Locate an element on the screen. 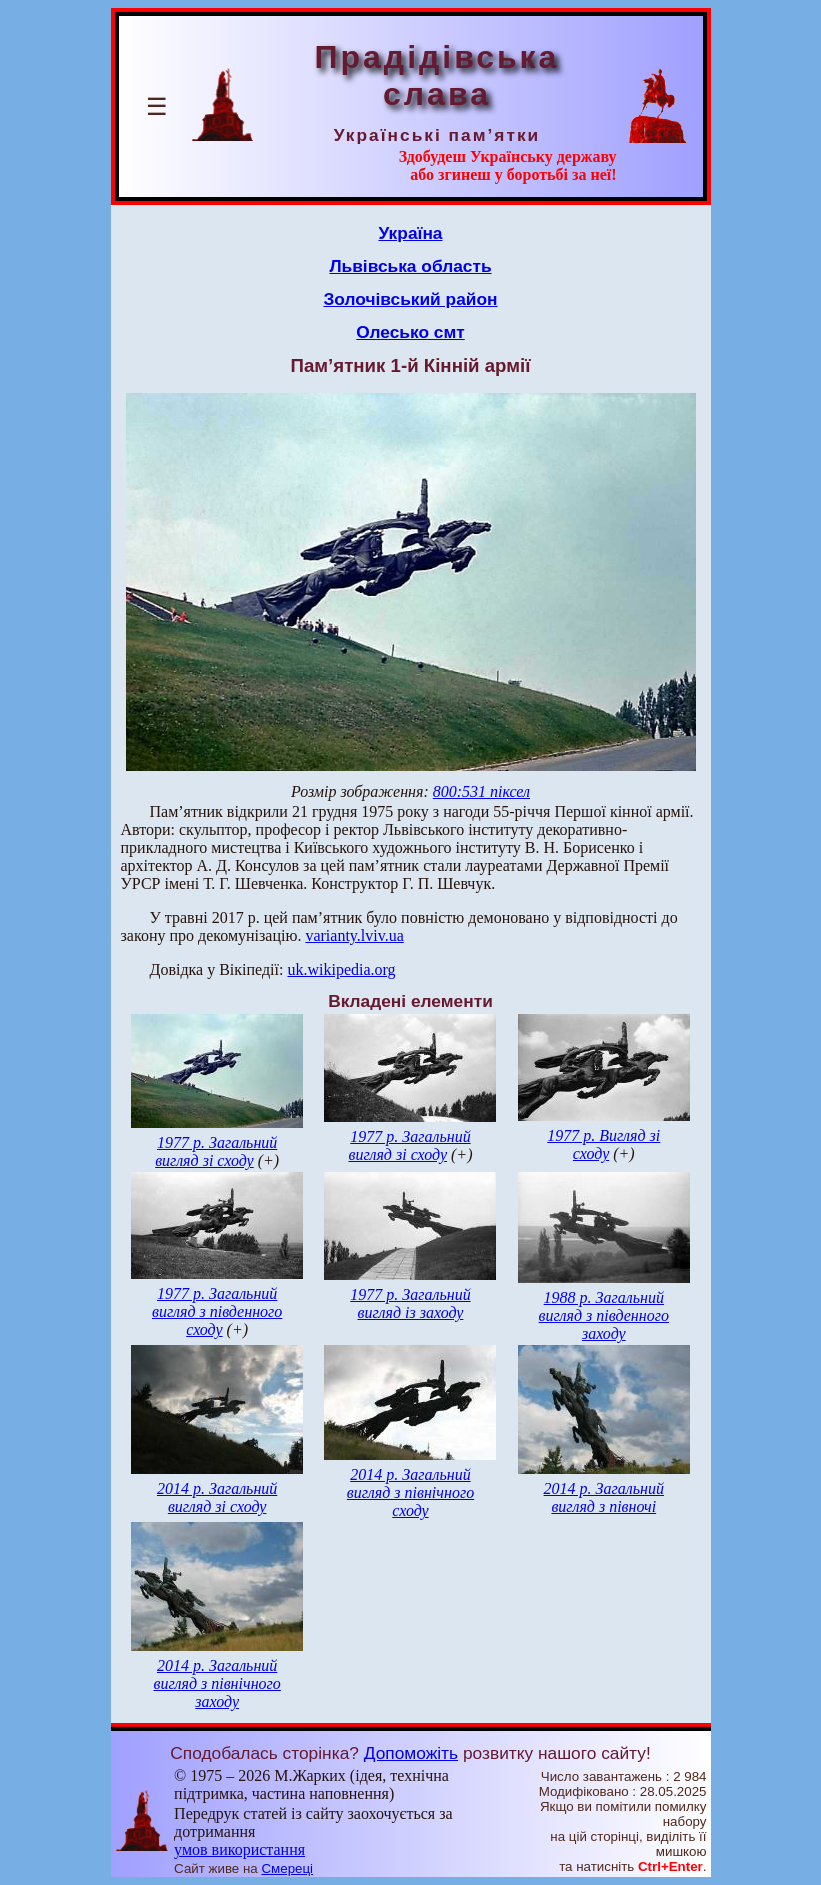  2014 р. Загальний вигляд з північного сходу is located at coordinates (410, 1492).